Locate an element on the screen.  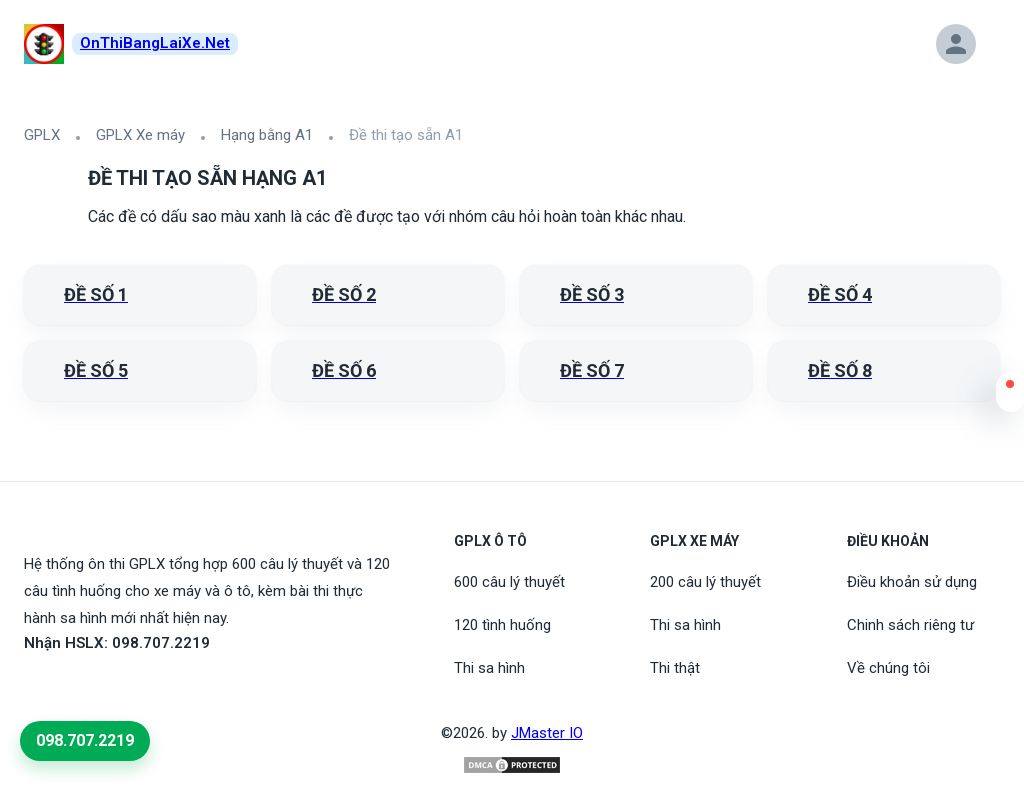
098.707.2219 is located at coordinates (85, 740).